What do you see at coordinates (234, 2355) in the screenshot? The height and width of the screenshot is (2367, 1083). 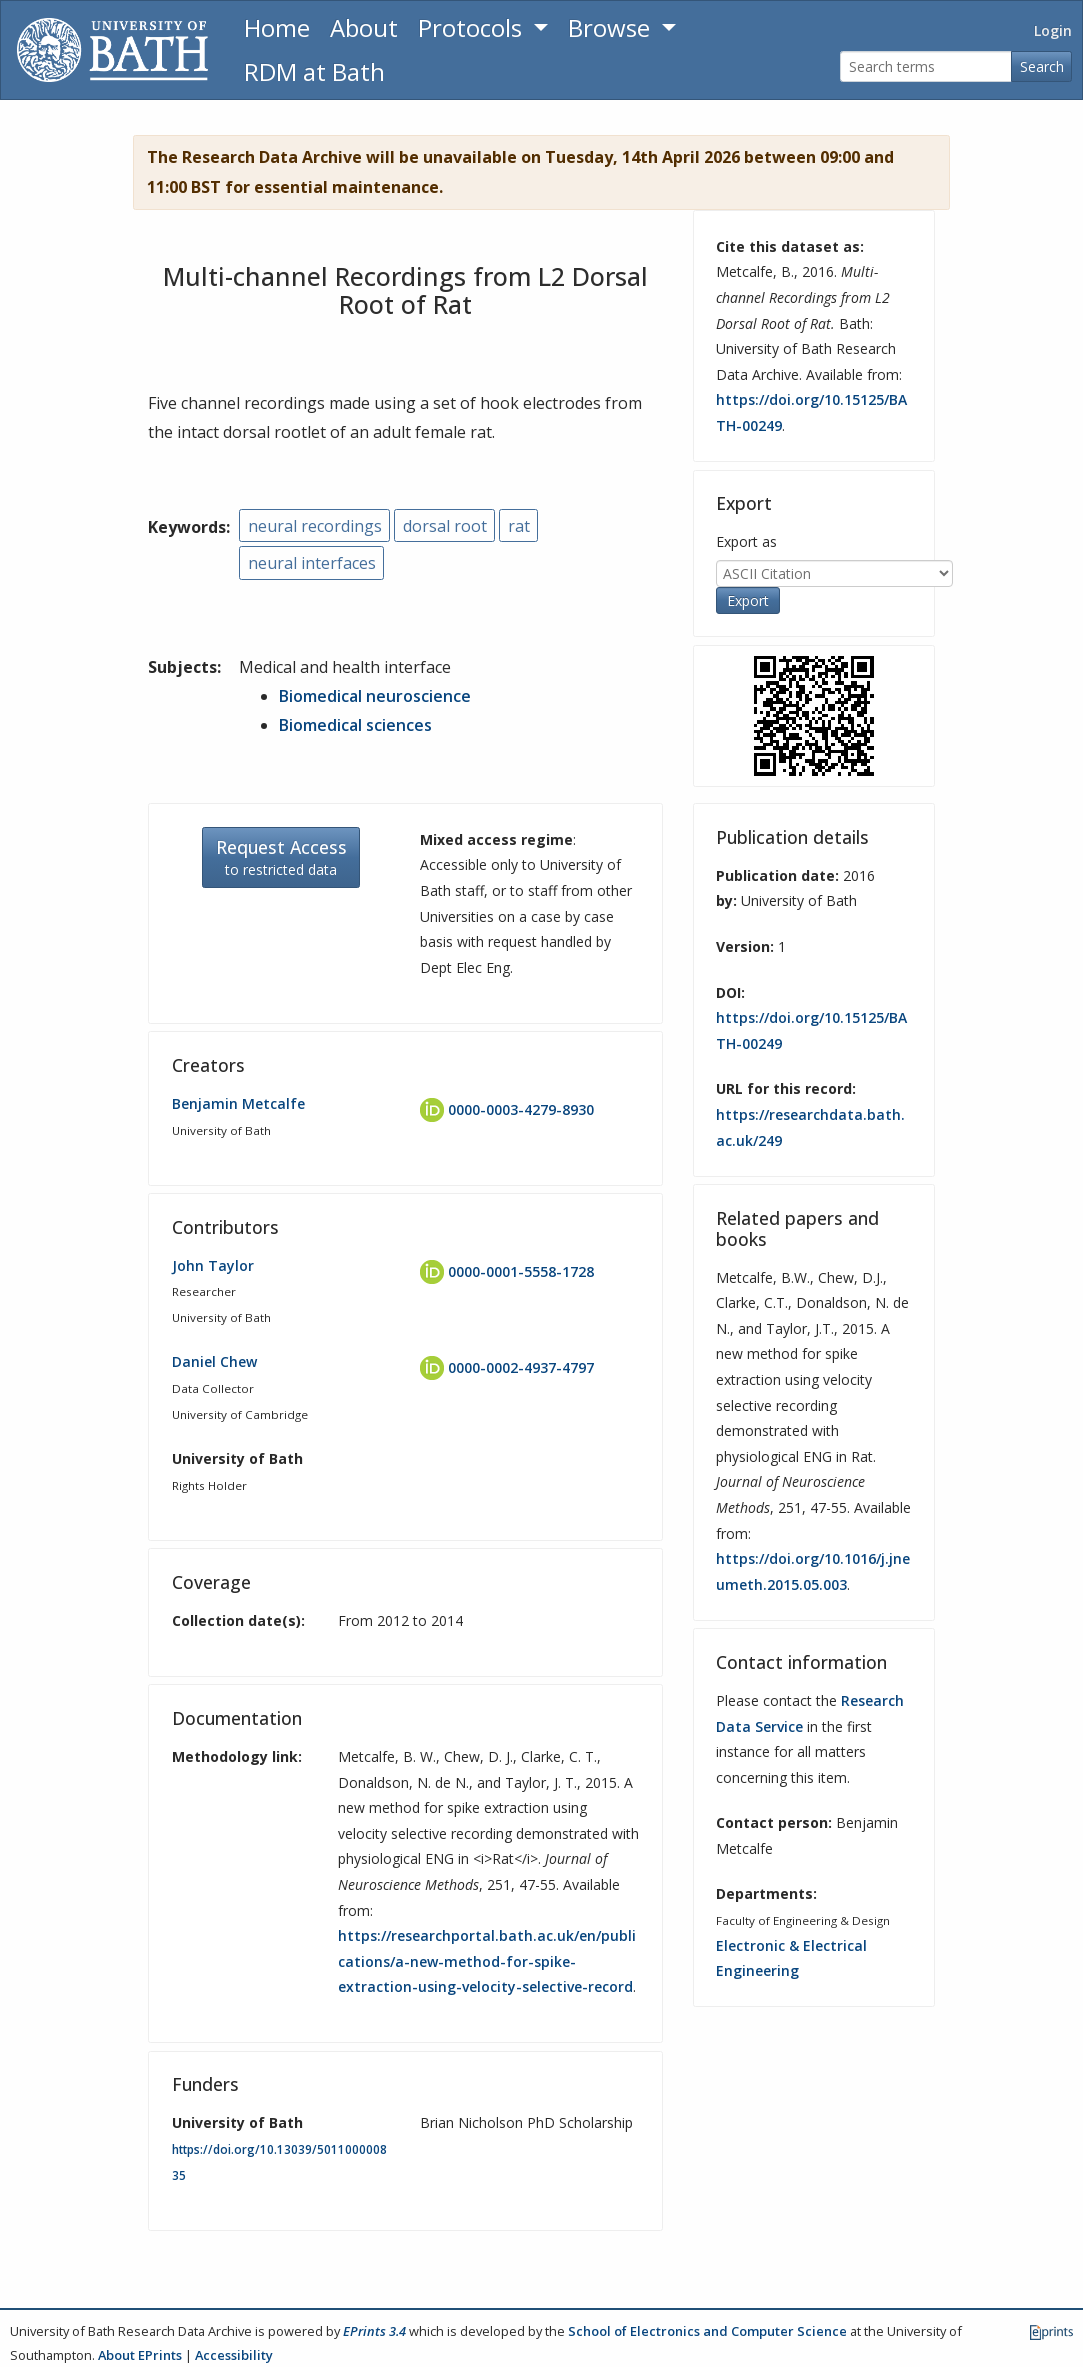 I see `Accessibility` at bounding box center [234, 2355].